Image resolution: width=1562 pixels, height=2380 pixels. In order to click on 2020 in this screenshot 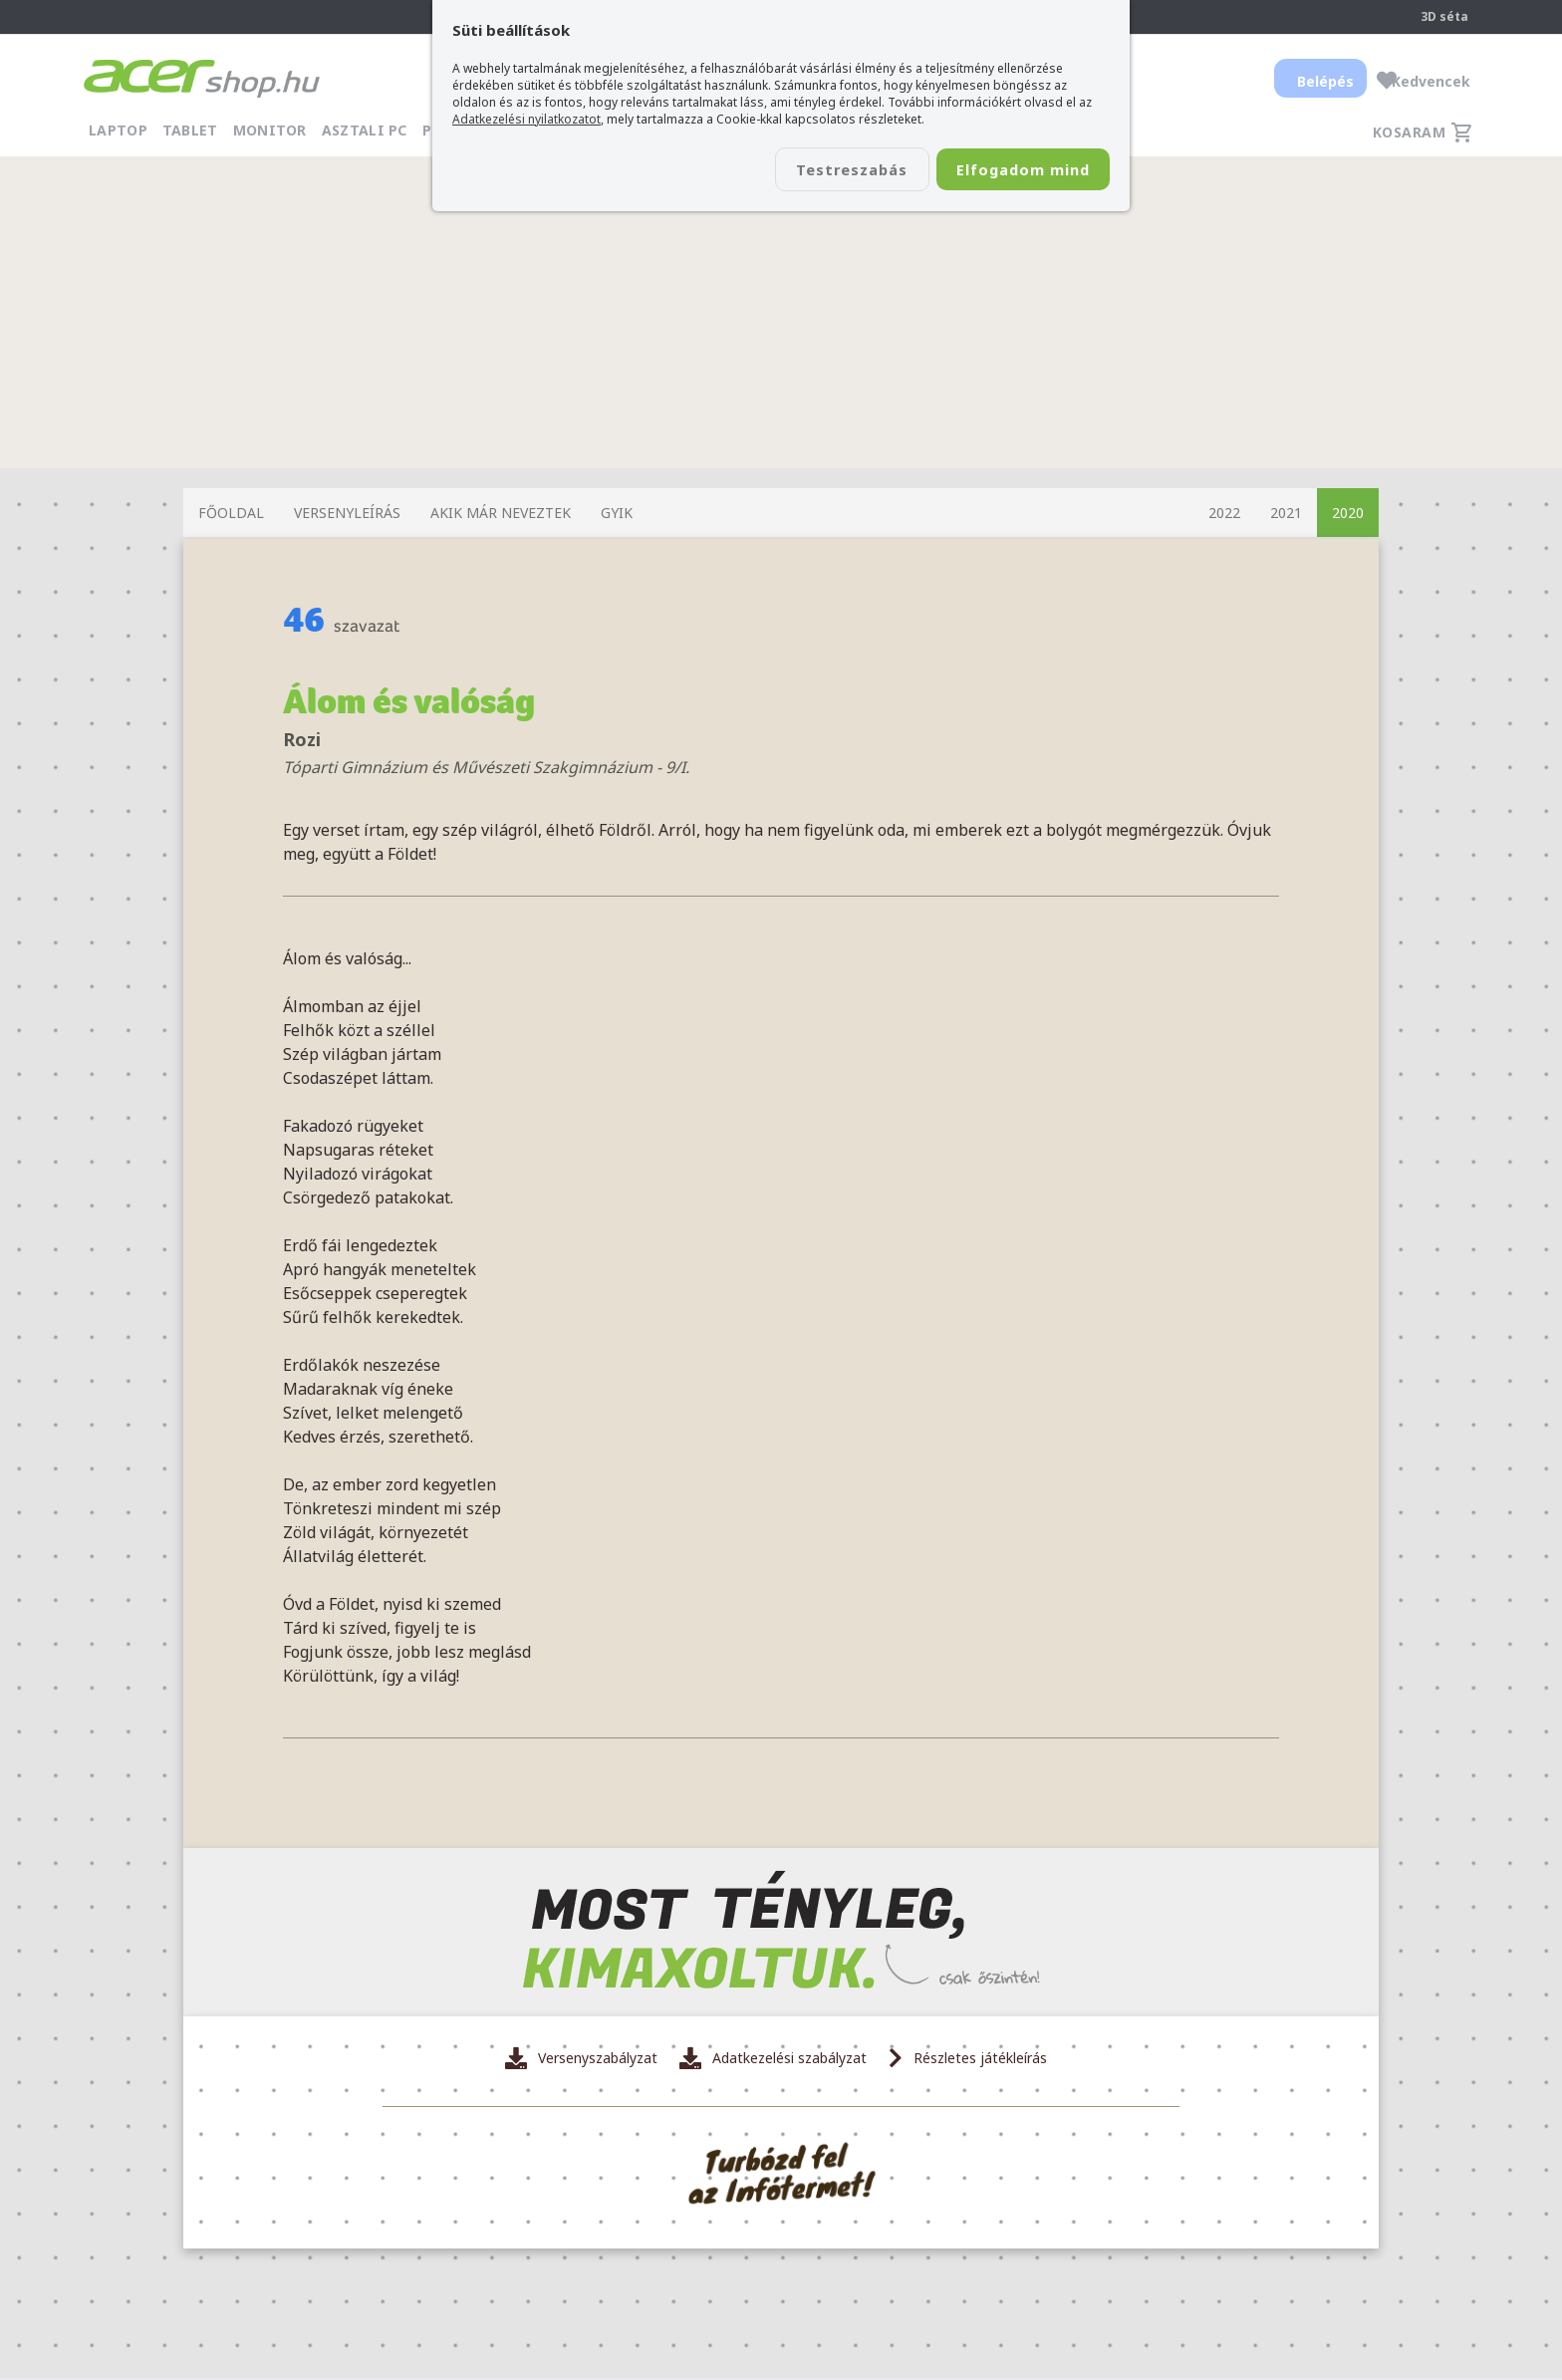, I will do `click(1348, 512)`.